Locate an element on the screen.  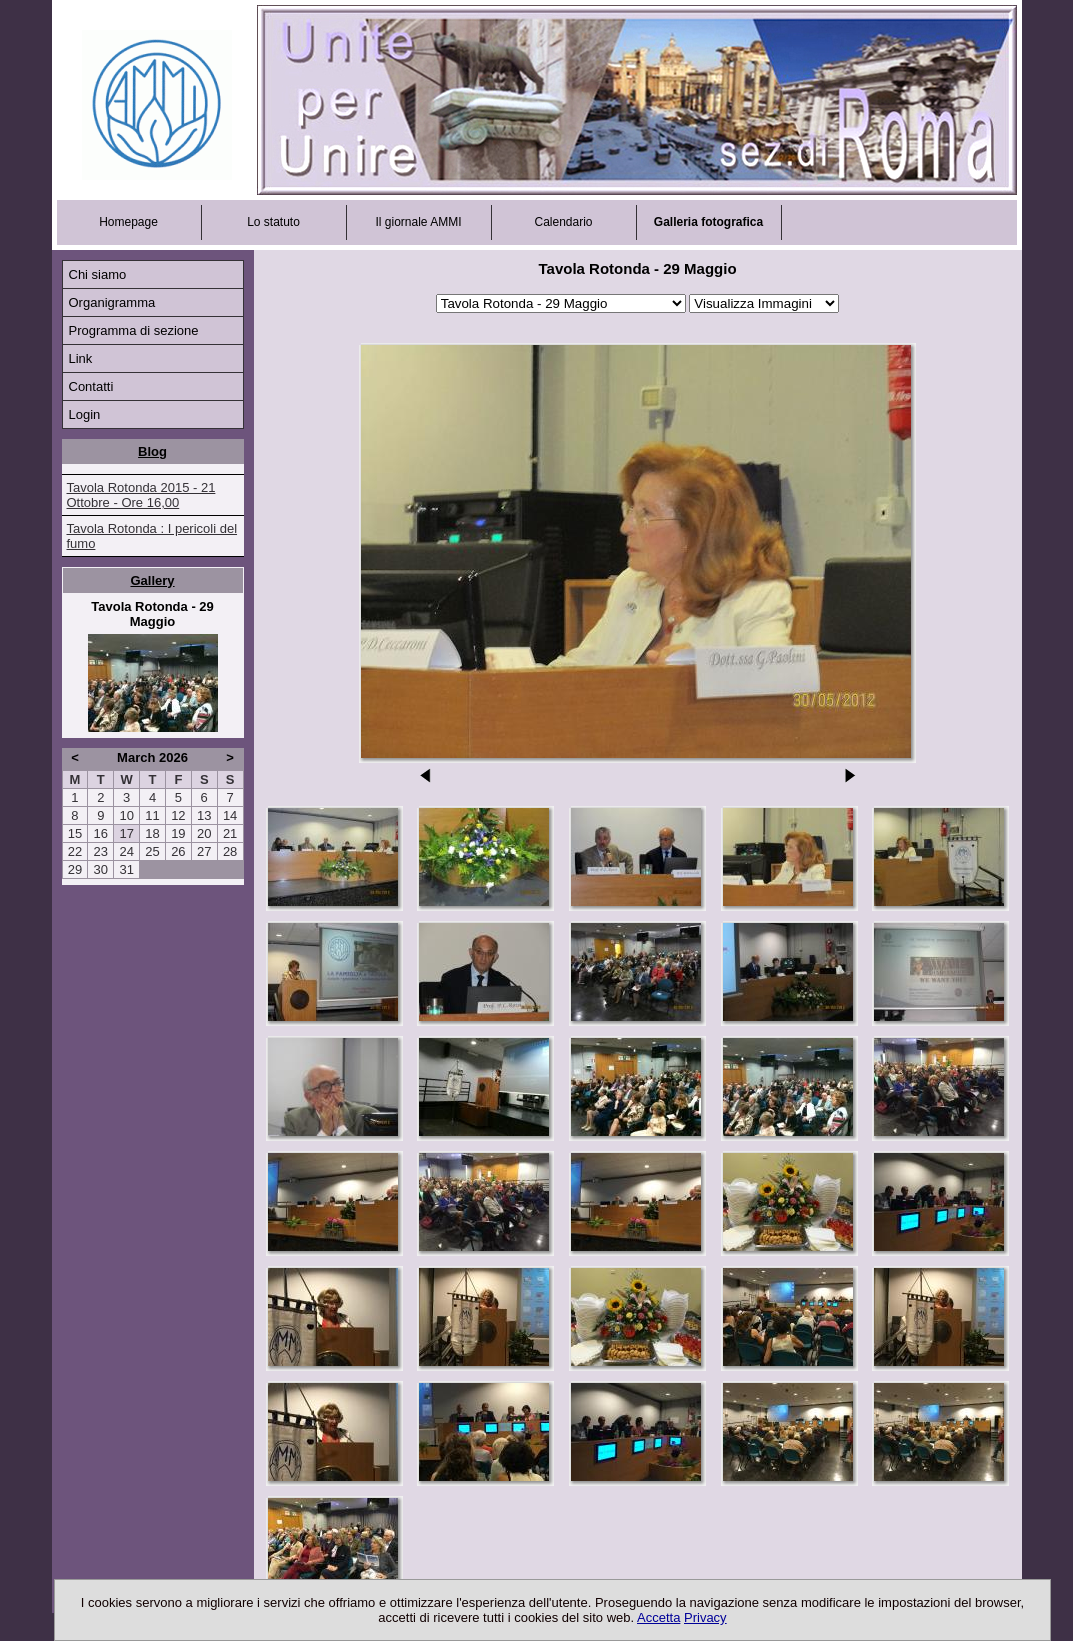
Link is located at coordinates (81, 358).